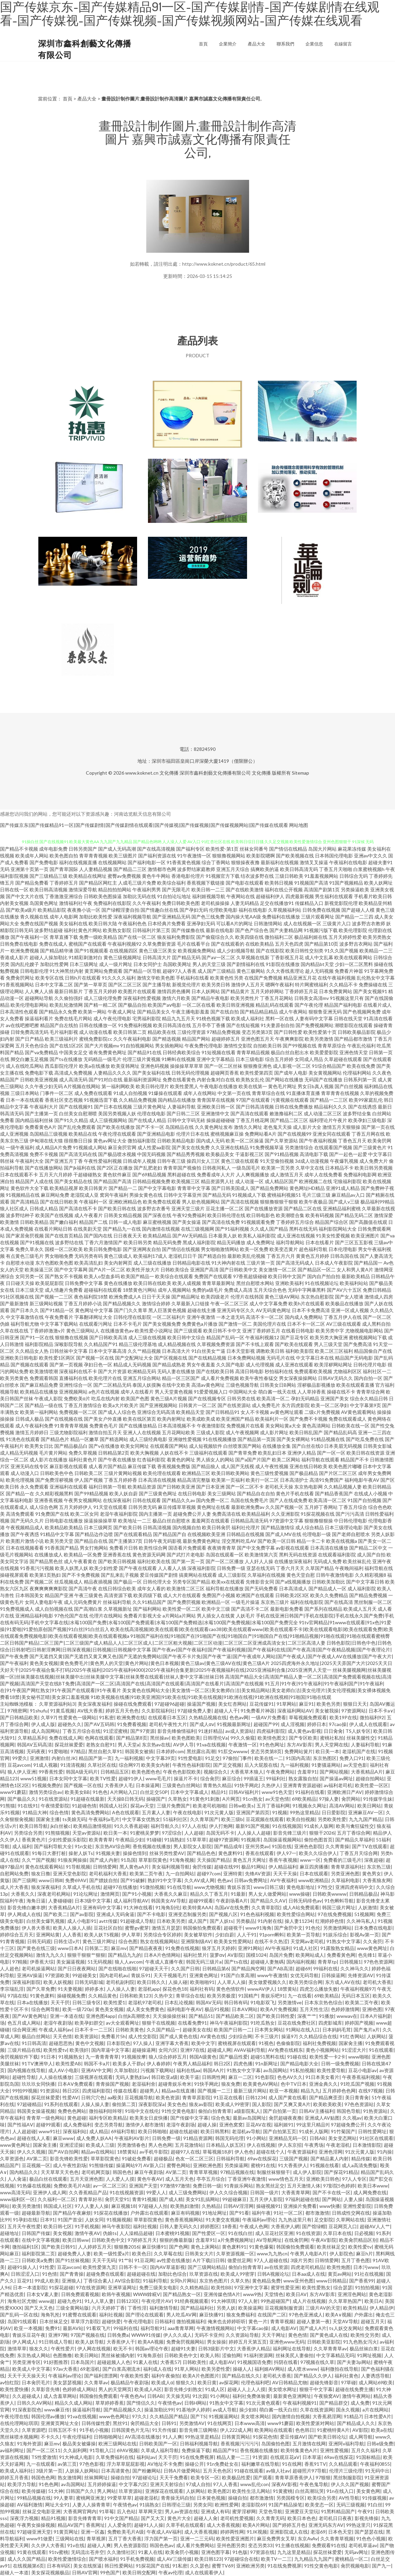  I want to click on 国内免费一区二, so click(212, 1500).